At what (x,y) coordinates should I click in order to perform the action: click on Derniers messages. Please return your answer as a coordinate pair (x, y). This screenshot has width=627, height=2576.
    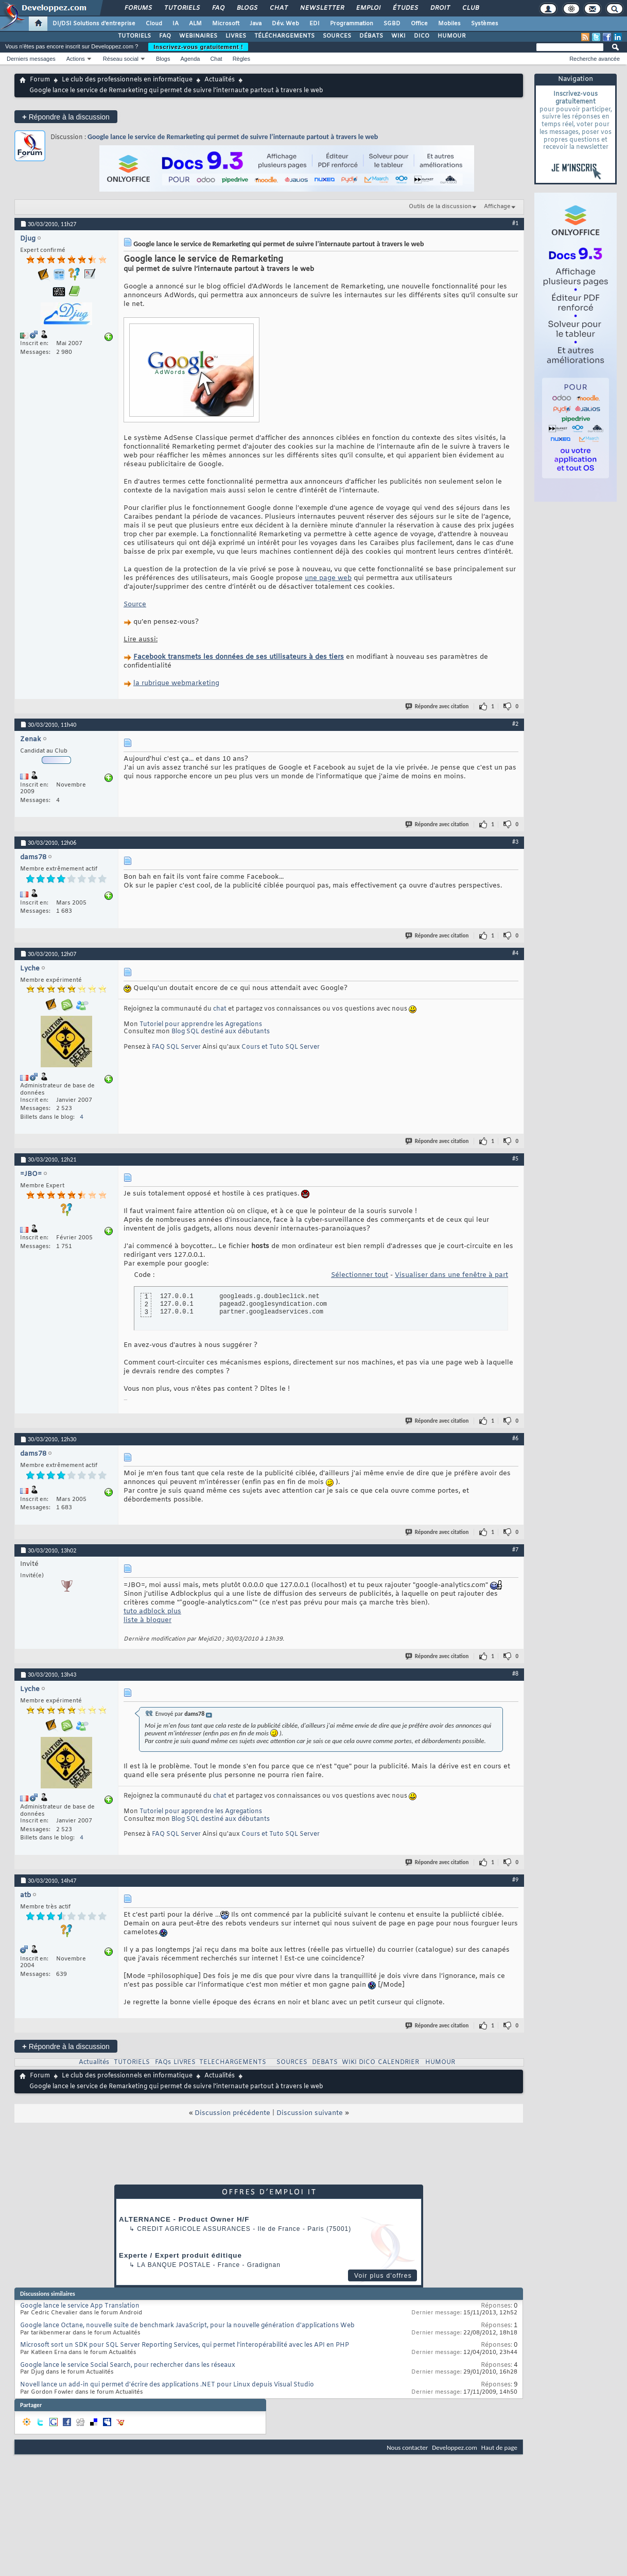
    Looking at the image, I should click on (31, 59).